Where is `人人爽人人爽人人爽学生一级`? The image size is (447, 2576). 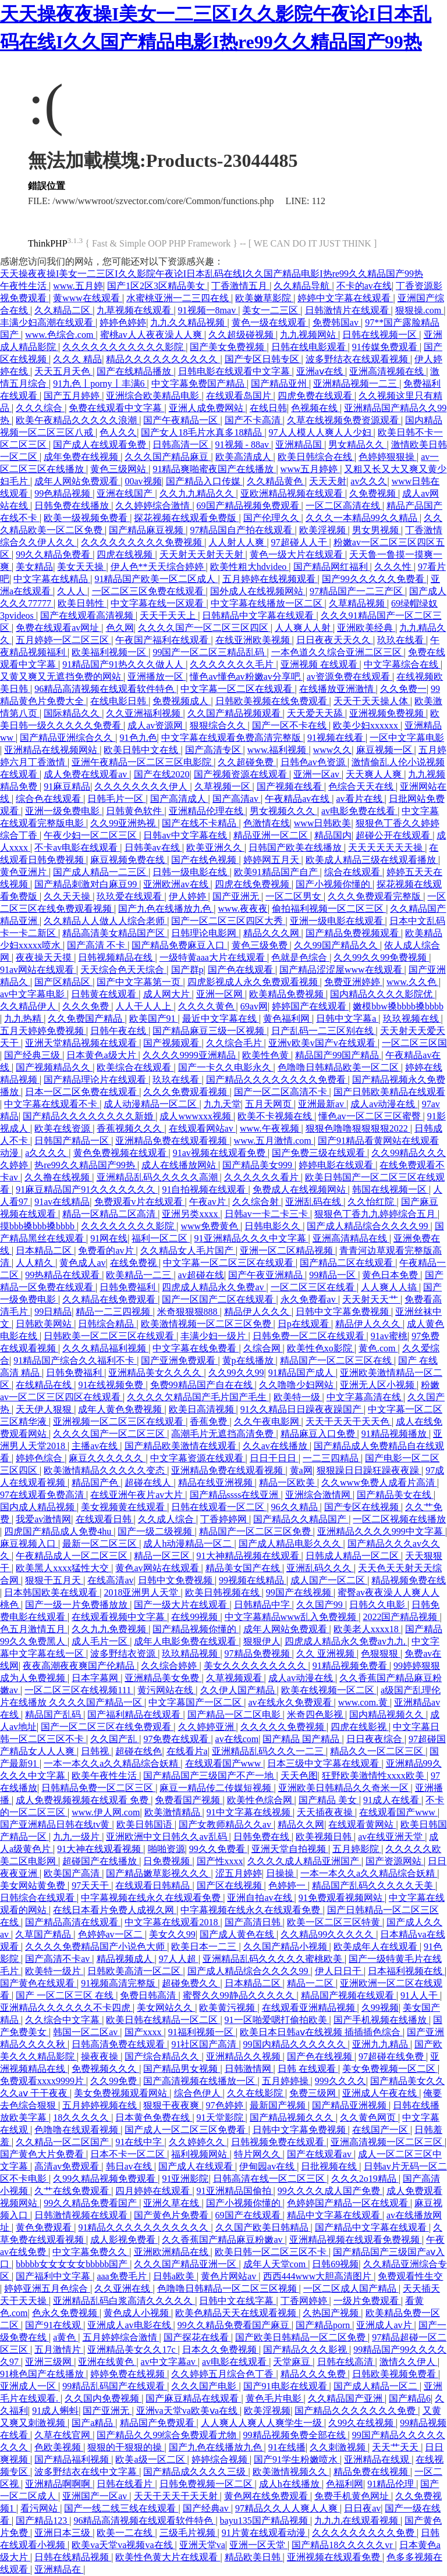 人人爽人人爽人人爽学生一级 is located at coordinates (262, 2423).